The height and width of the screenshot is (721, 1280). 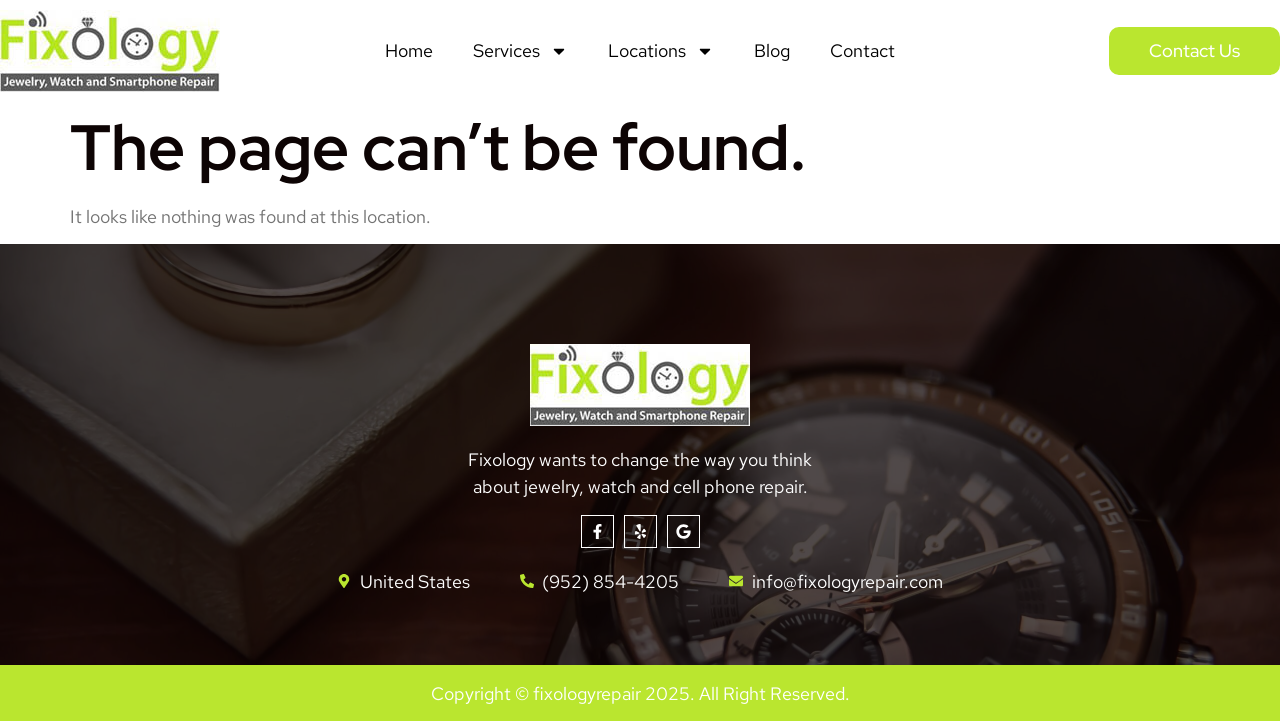 I want to click on Locations, so click(x=661, y=51).